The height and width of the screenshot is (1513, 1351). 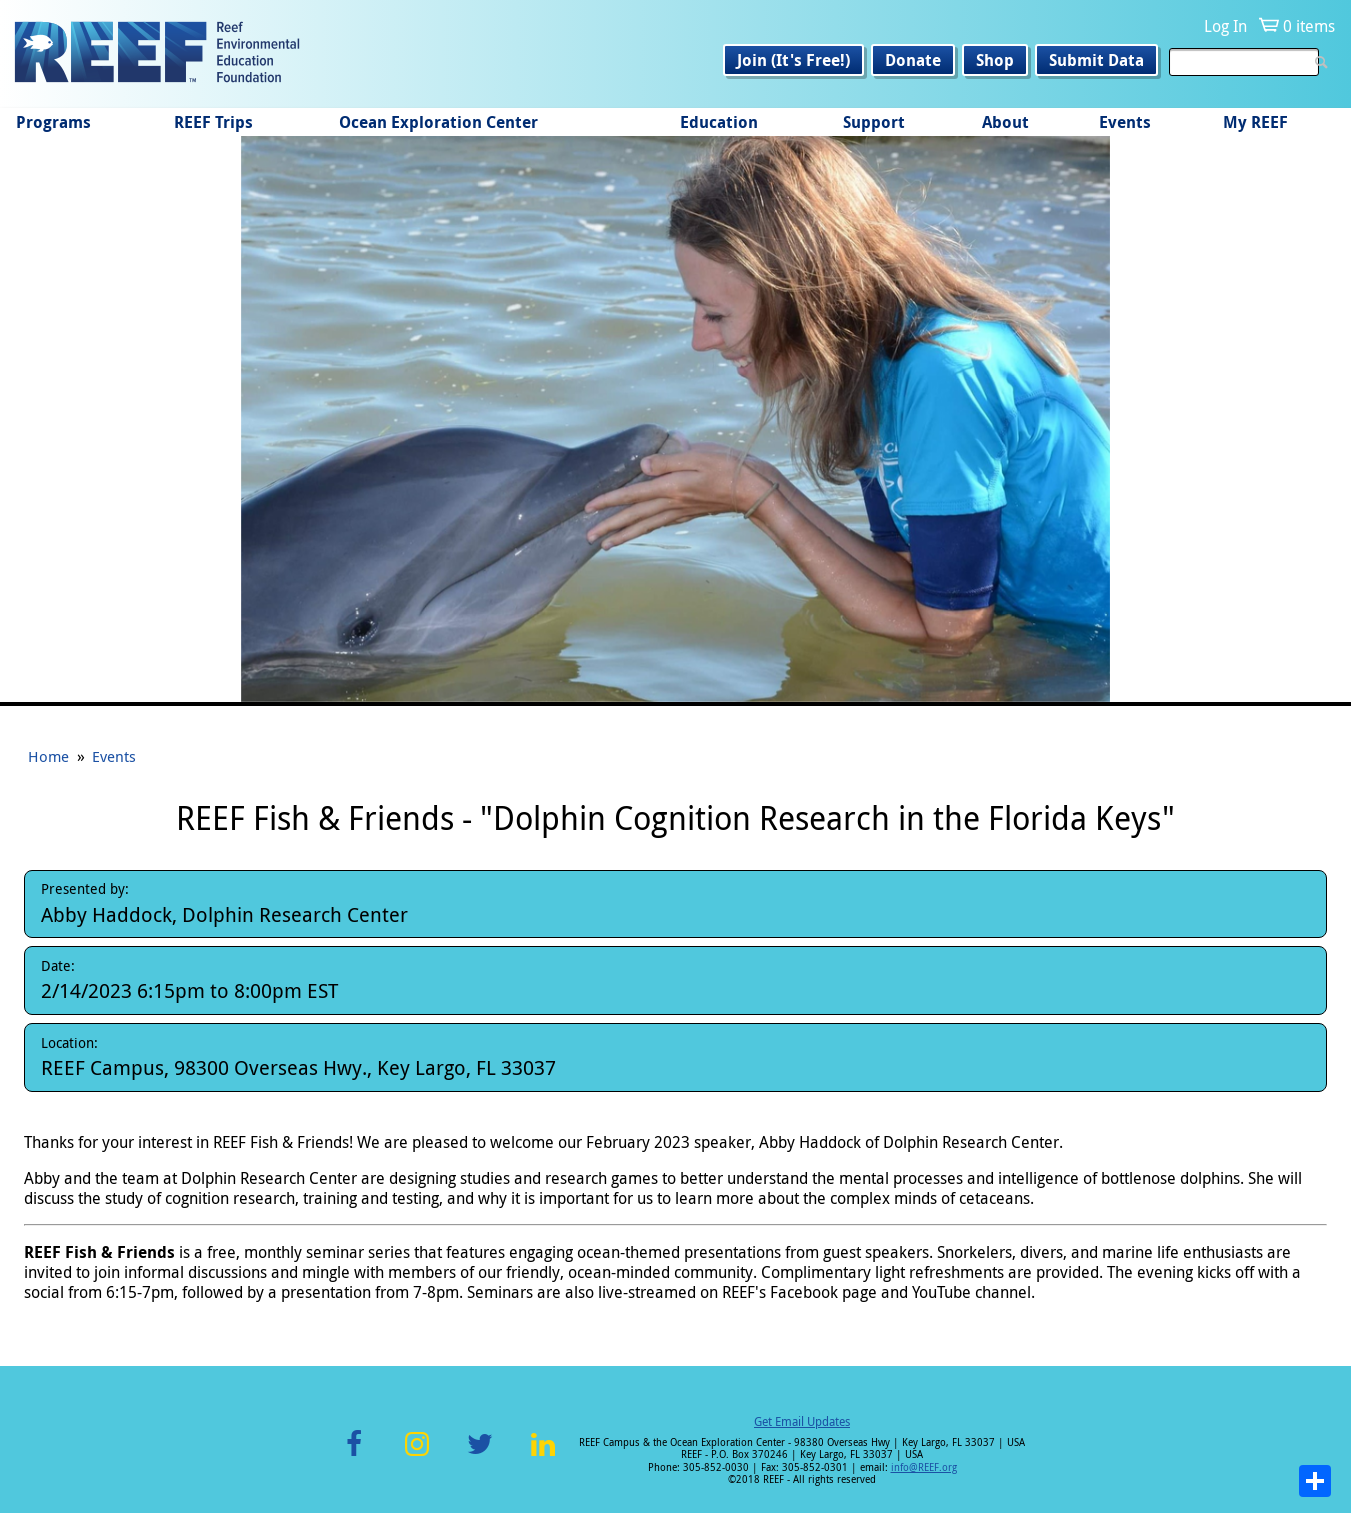 I want to click on Donate, so click(x=913, y=60).